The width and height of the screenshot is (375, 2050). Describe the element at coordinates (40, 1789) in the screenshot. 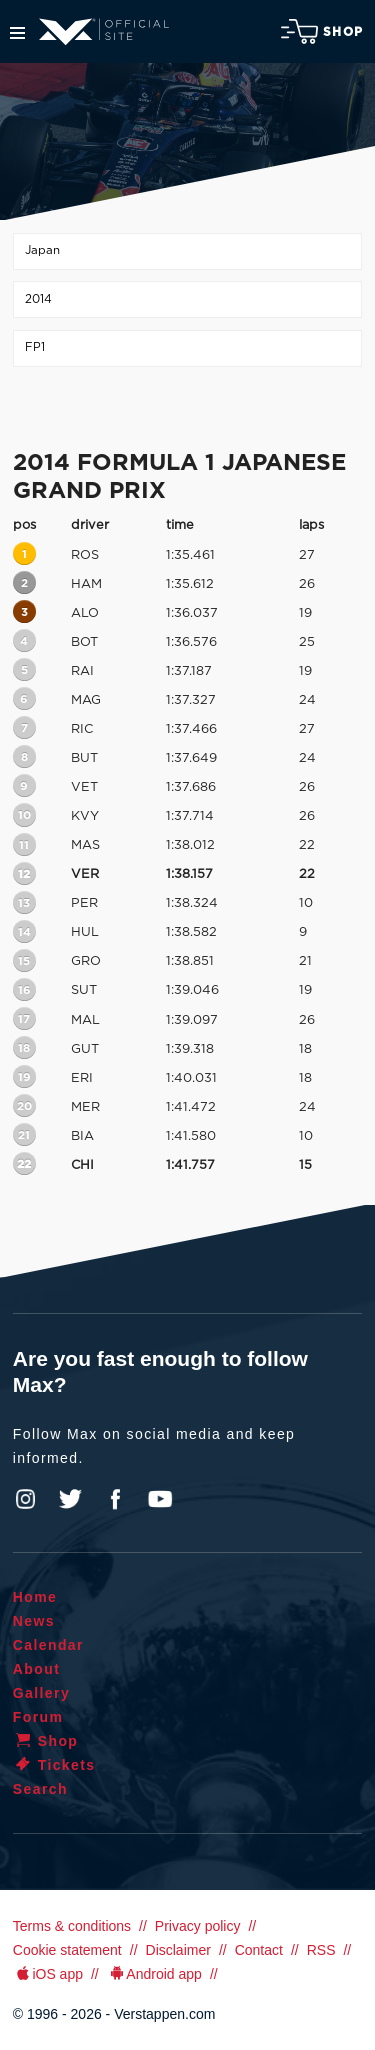

I see `Search` at that location.